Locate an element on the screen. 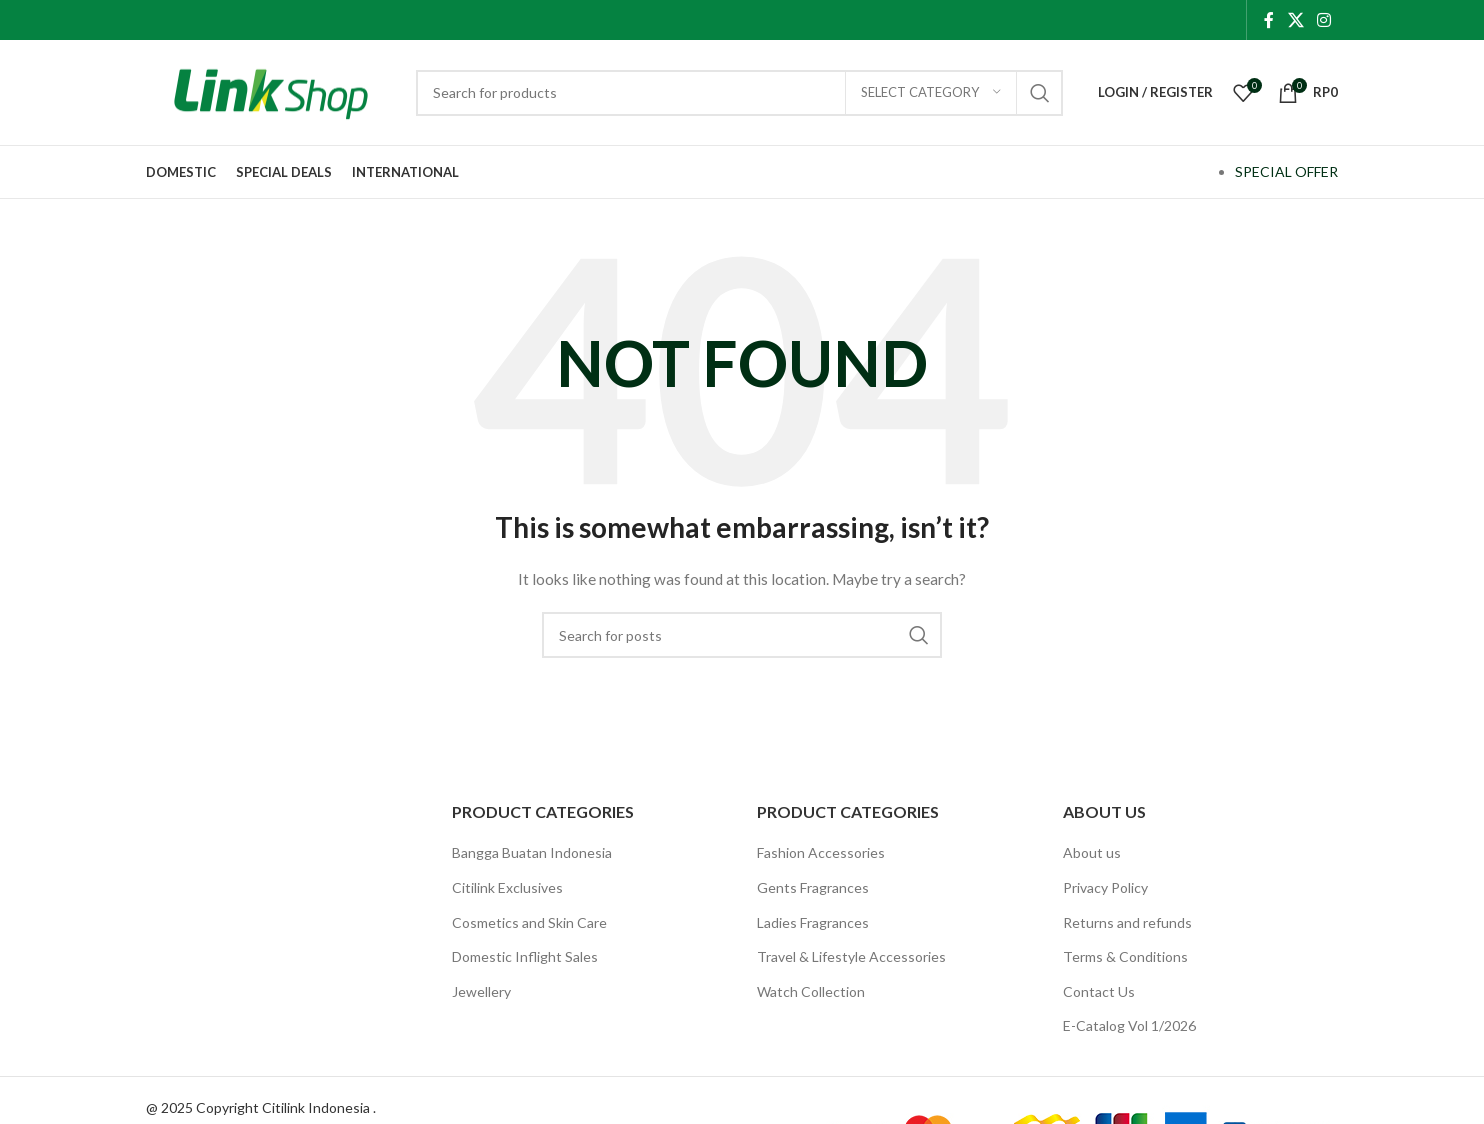  Domestic Inflight Sales is located at coordinates (525, 956).